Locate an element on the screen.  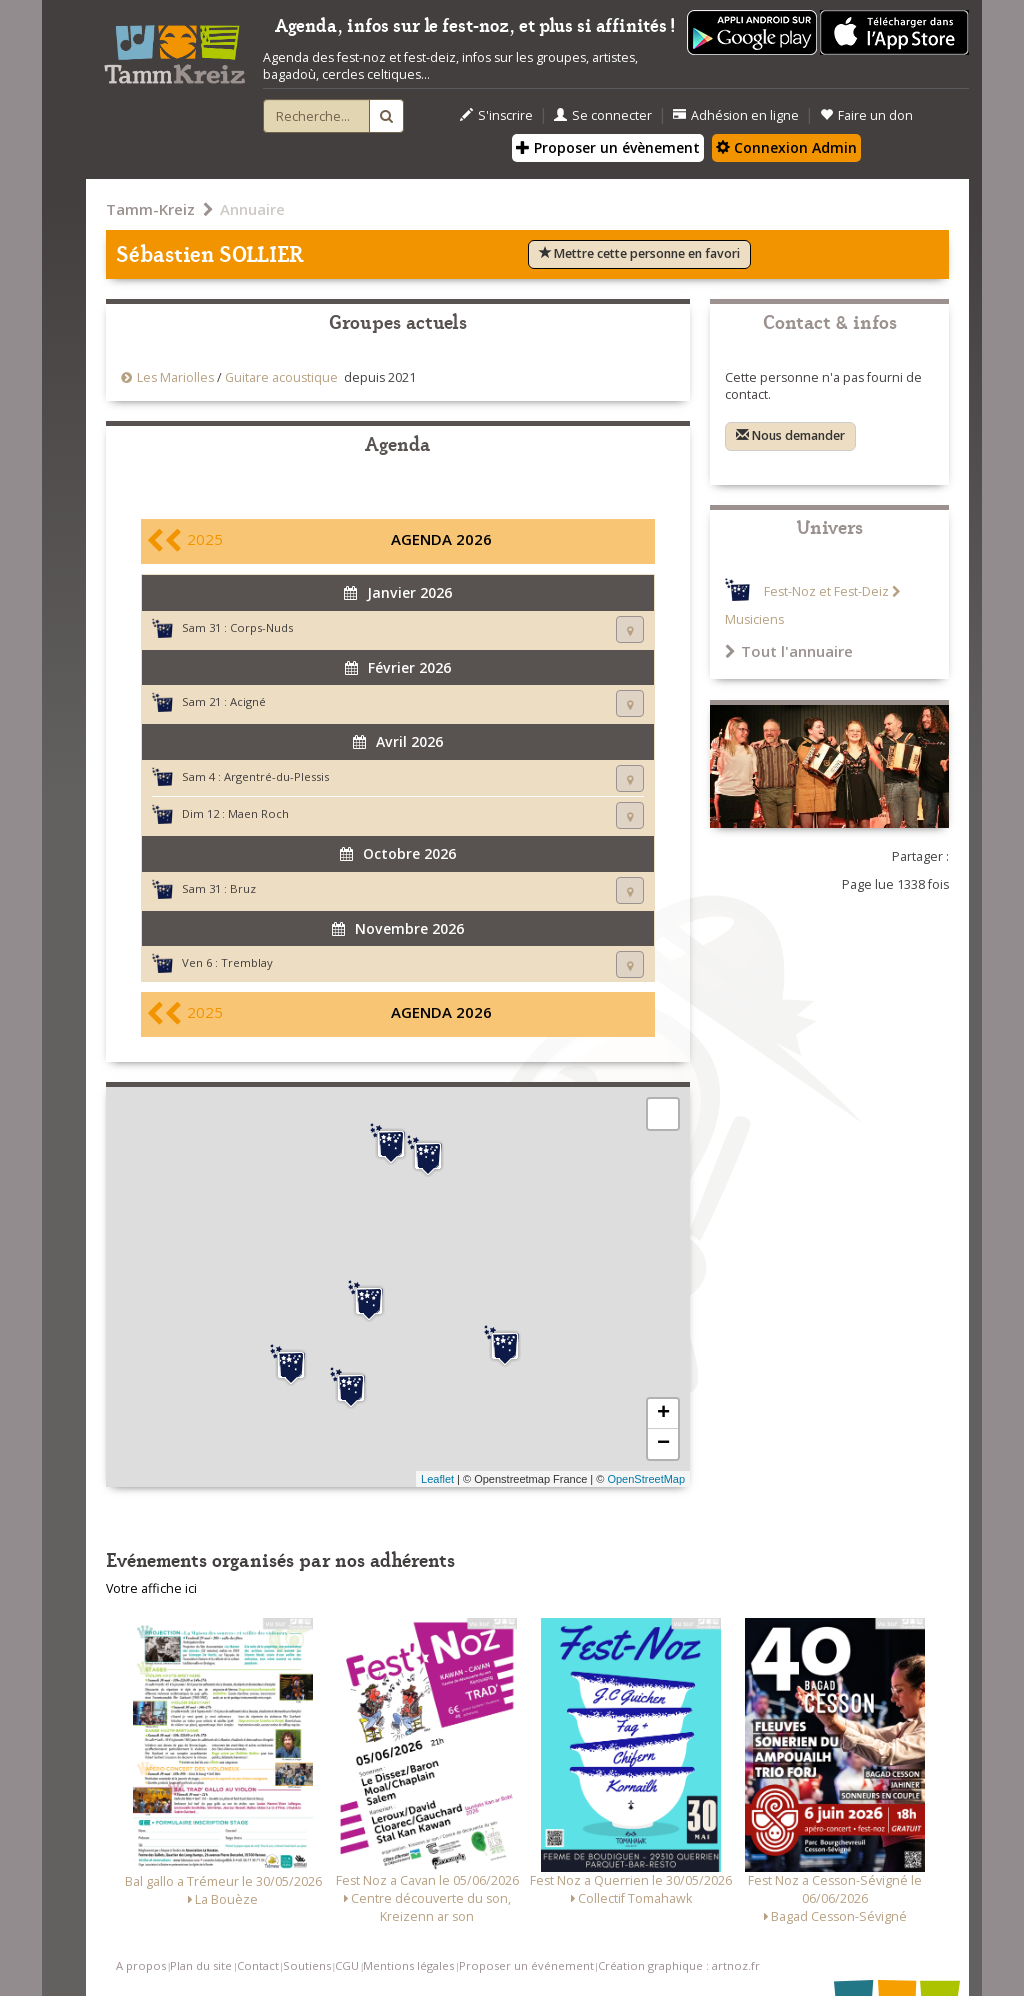
Soutiens is located at coordinates (307, 1965).